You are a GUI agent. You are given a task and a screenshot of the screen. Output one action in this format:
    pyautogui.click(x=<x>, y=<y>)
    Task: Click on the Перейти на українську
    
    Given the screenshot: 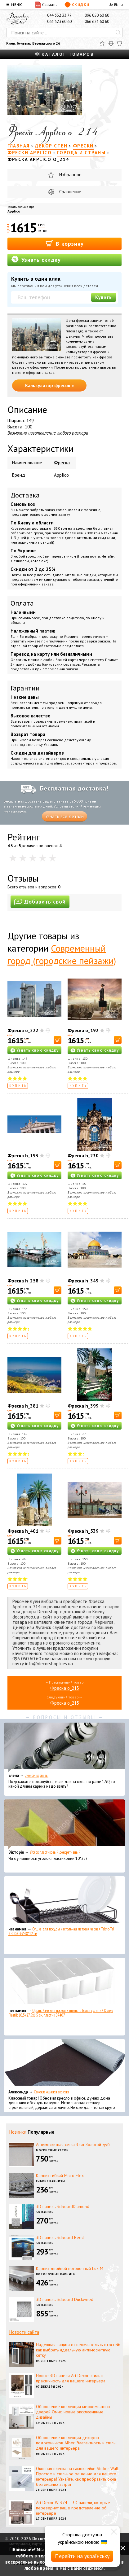 What is the action you would take?
    pyautogui.click(x=82, y=2556)
    